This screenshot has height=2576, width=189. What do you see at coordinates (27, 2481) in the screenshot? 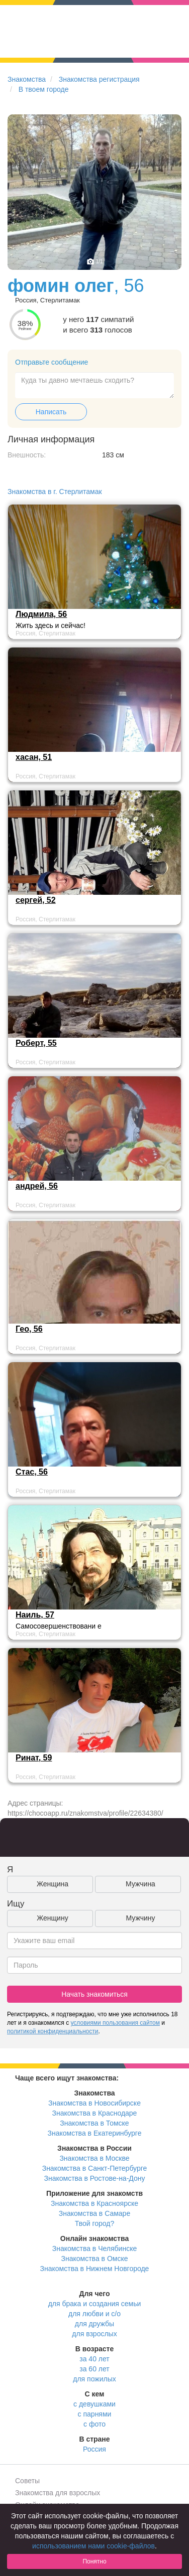
I see `Советы` at bounding box center [27, 2481].